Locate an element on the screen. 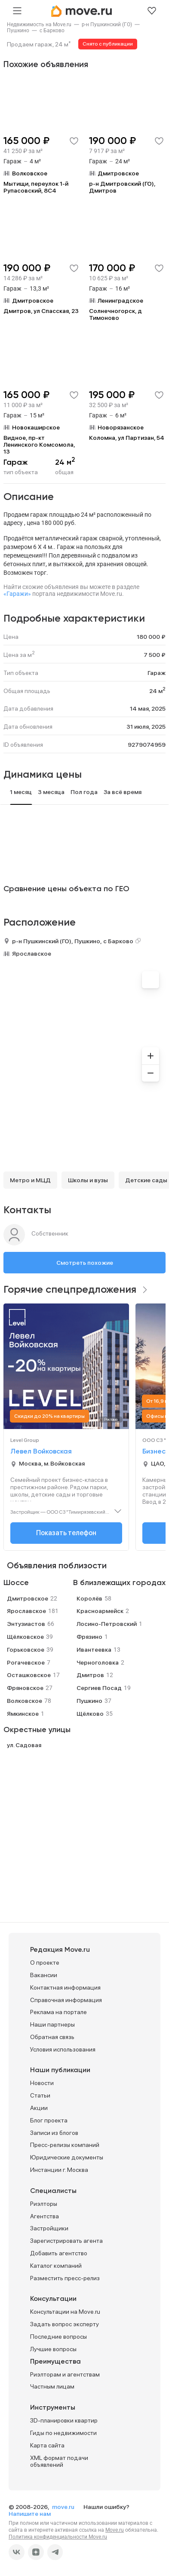 This screenshot has height=2576, width=169. ул. Садовая is located at coordinates (24, 1745).